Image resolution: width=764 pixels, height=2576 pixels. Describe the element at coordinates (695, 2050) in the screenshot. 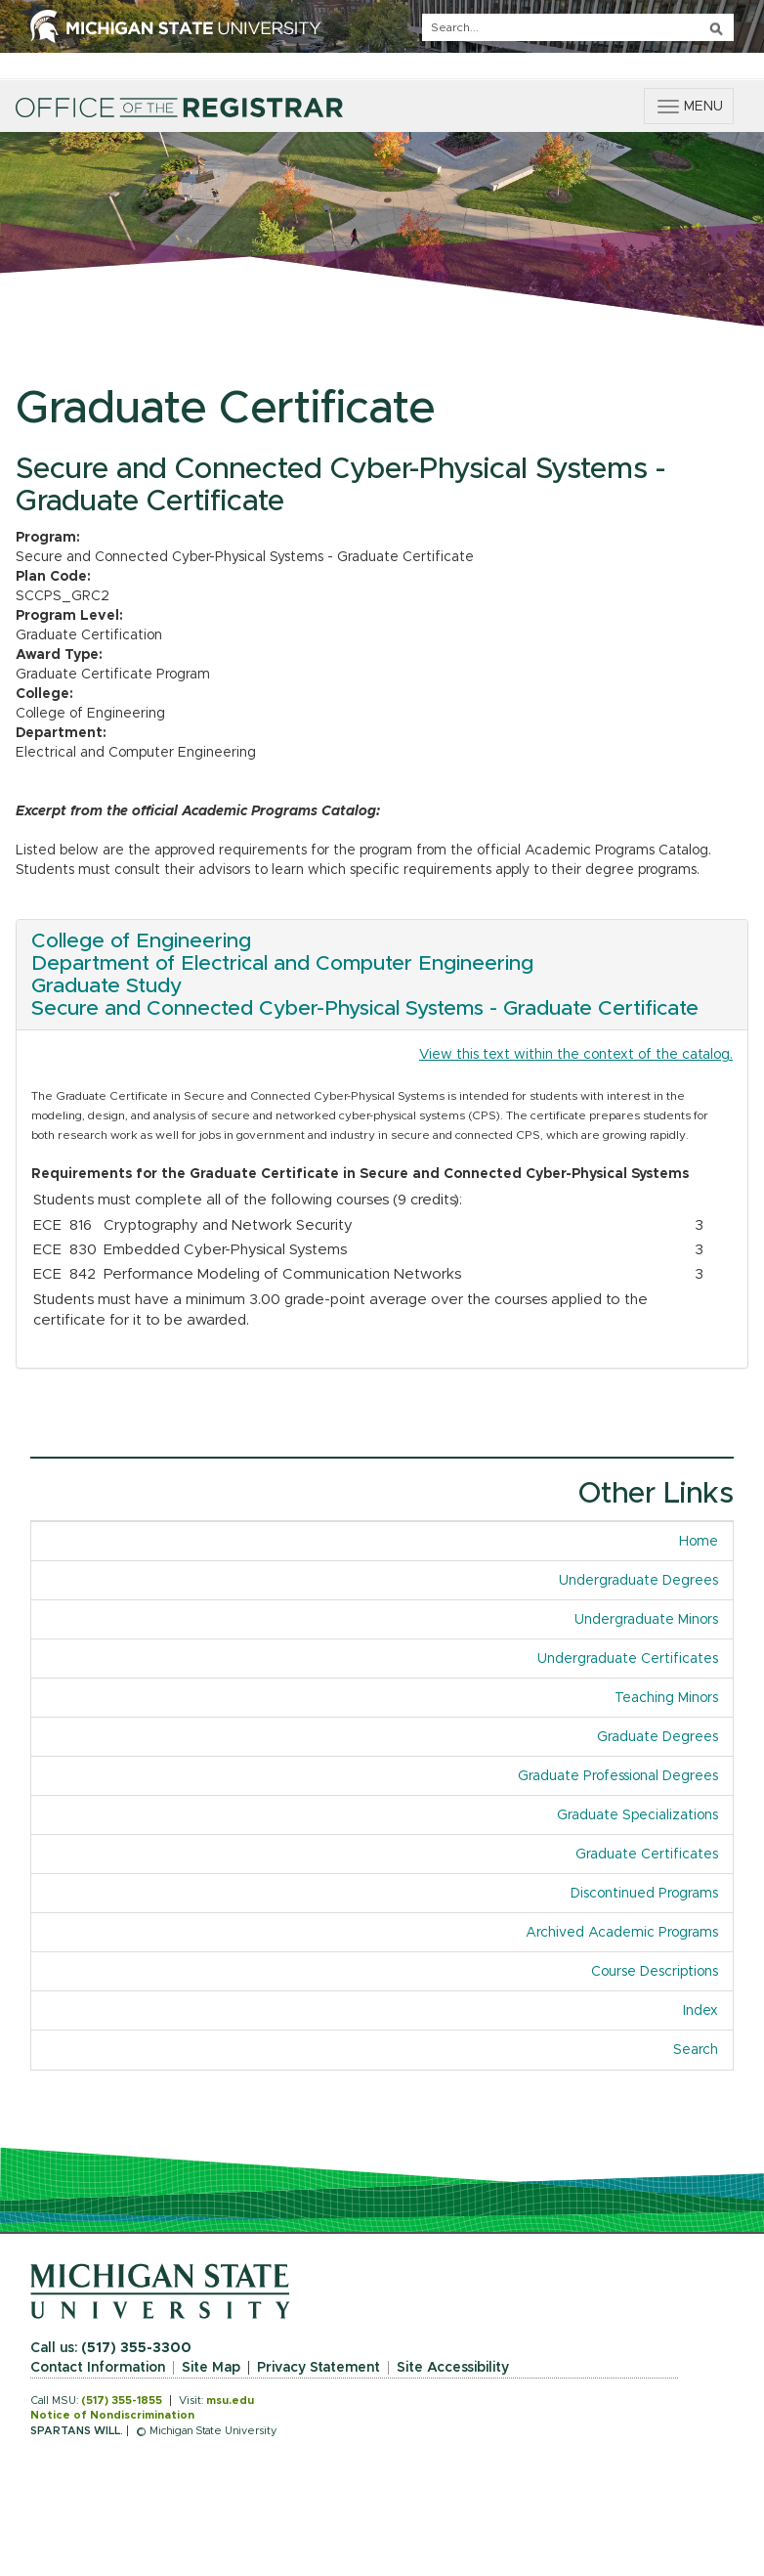

I see `Search` at that location.